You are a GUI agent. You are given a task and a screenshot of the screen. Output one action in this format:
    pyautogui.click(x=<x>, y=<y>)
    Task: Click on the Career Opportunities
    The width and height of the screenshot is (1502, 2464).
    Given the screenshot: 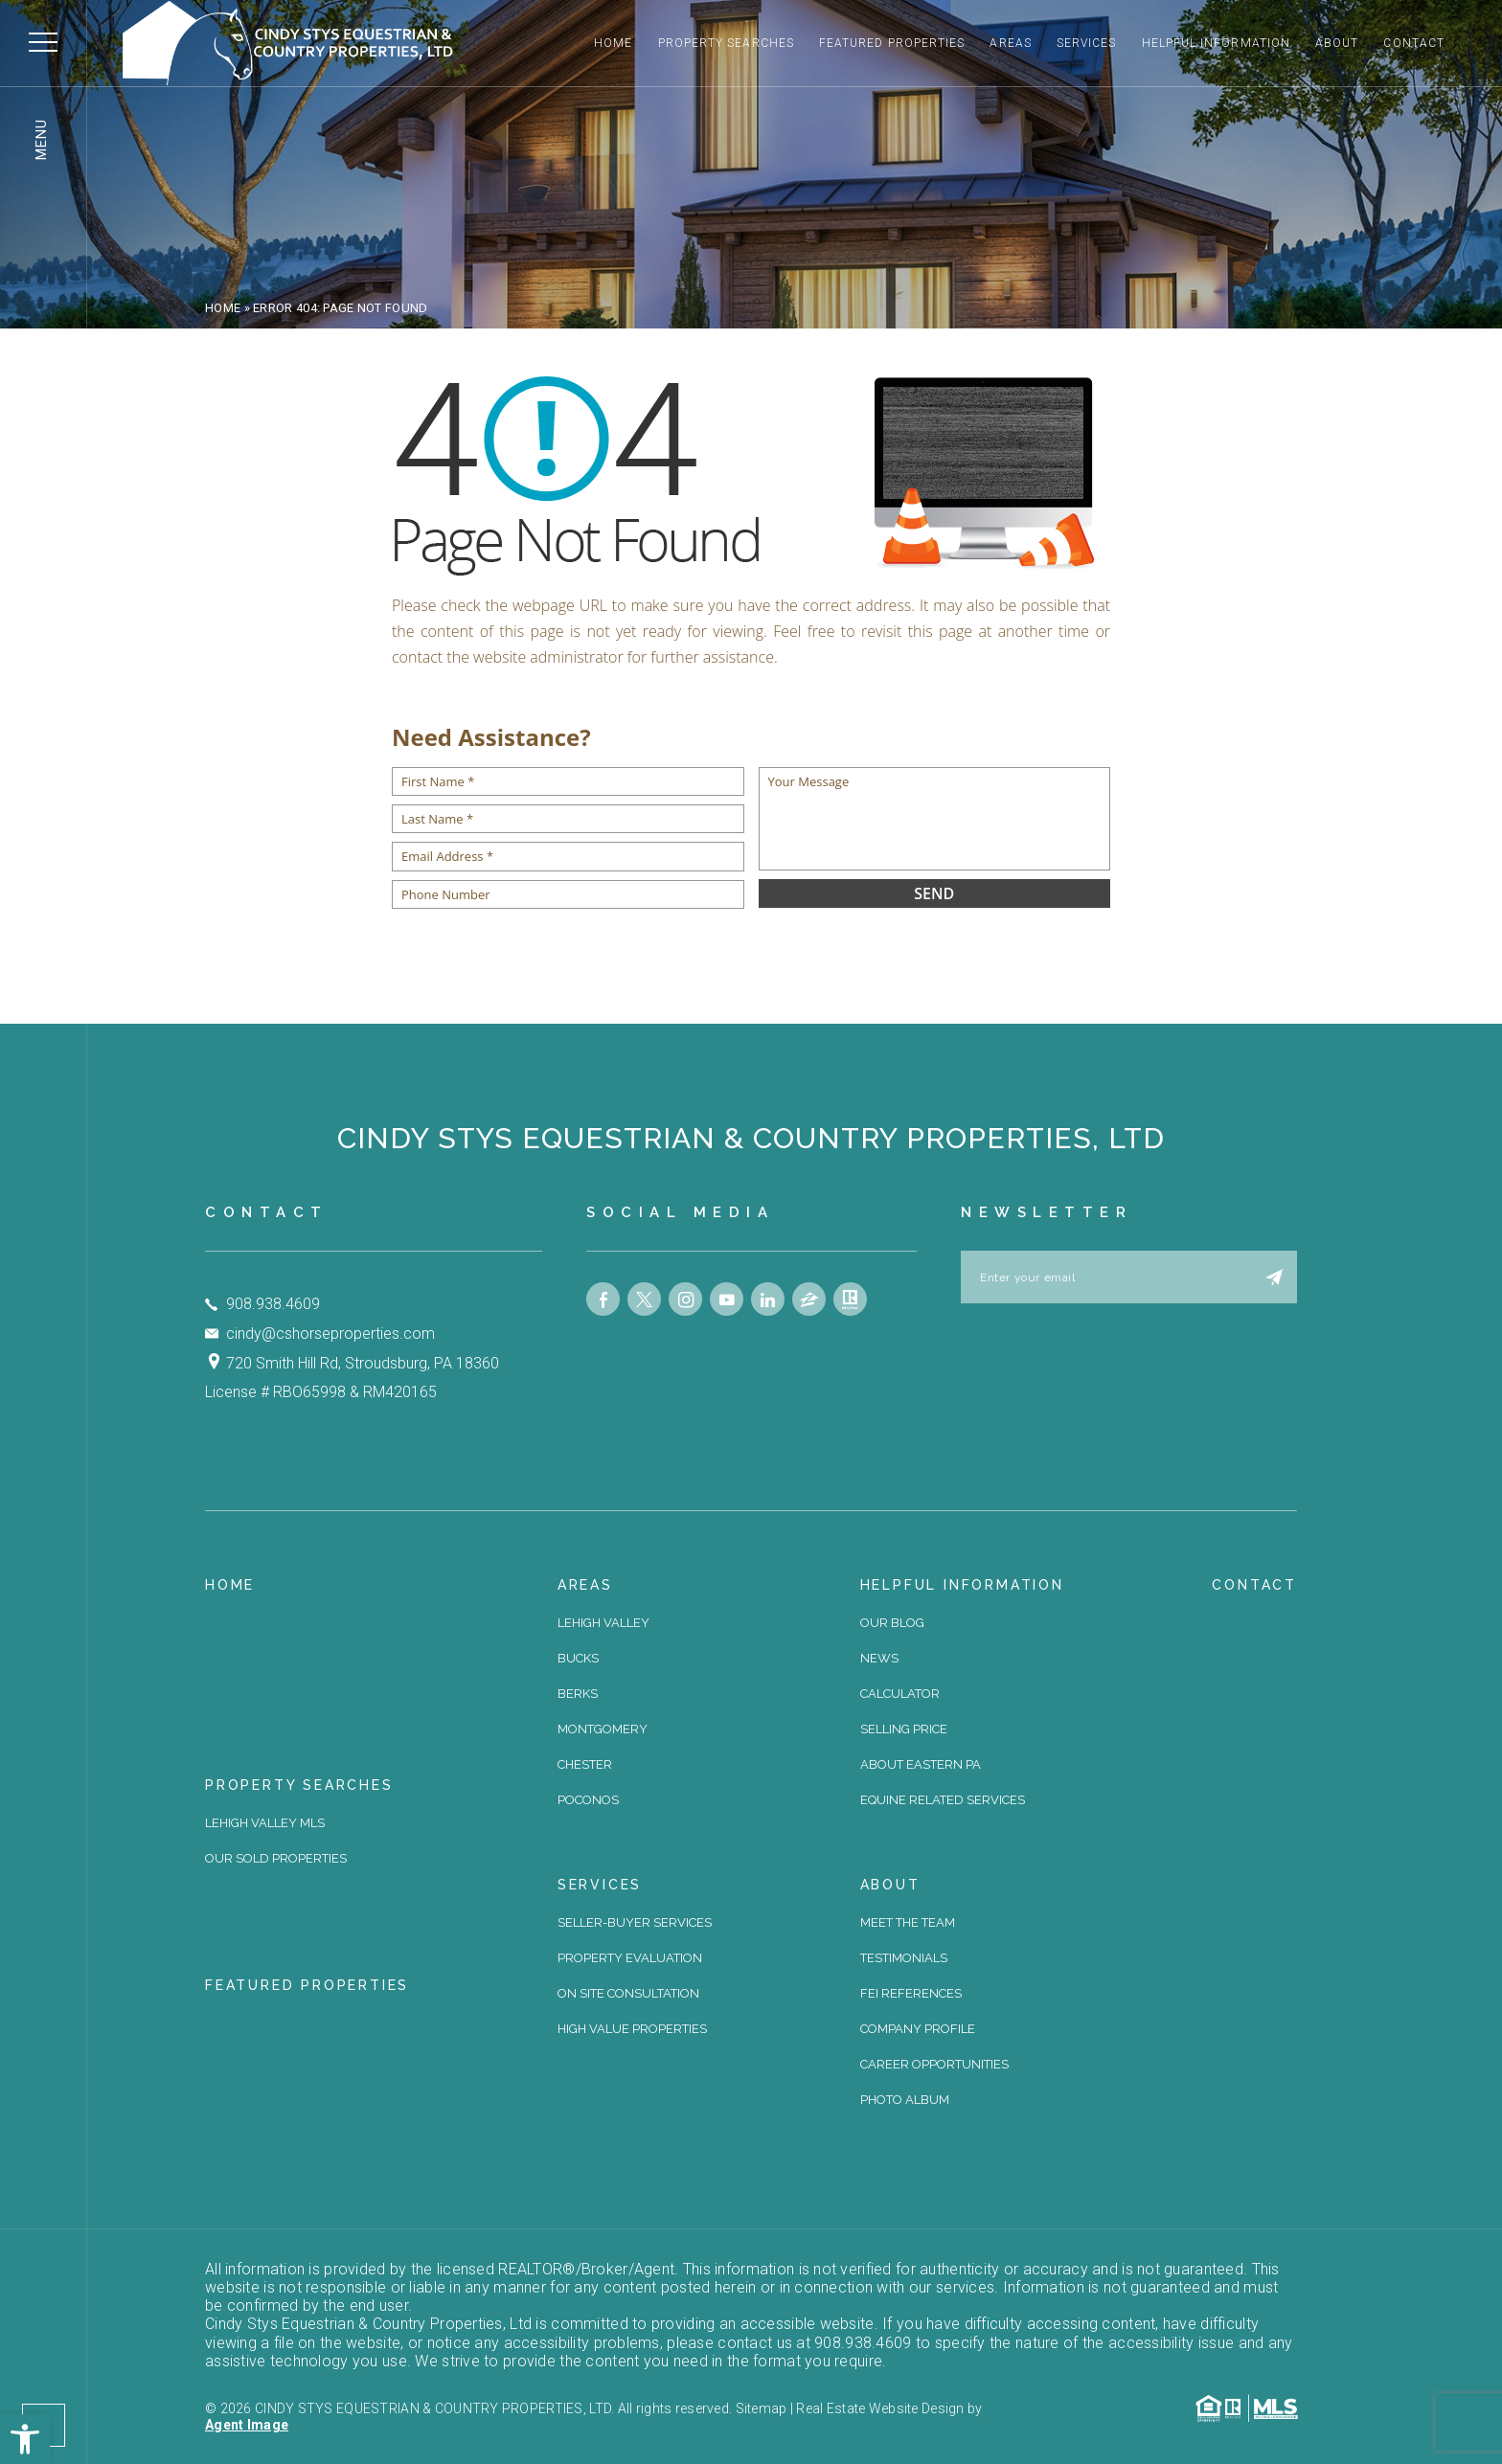 What is the action you would take?
    pyautogui.click(x=934, y=2064)
    